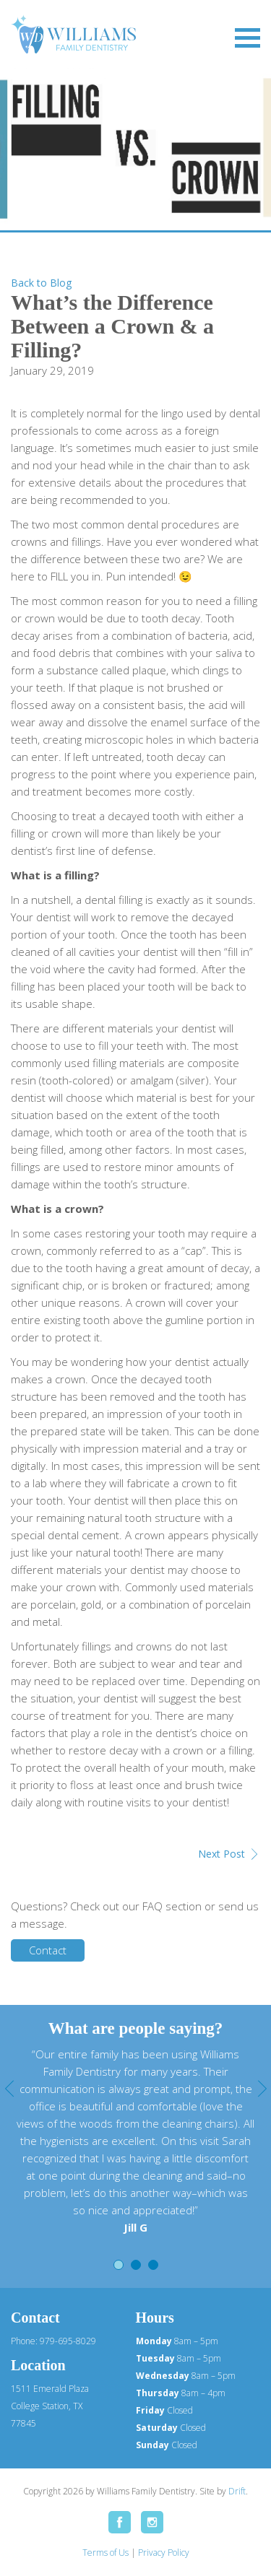  I want to click on 1 [button], so click(118, 2265).